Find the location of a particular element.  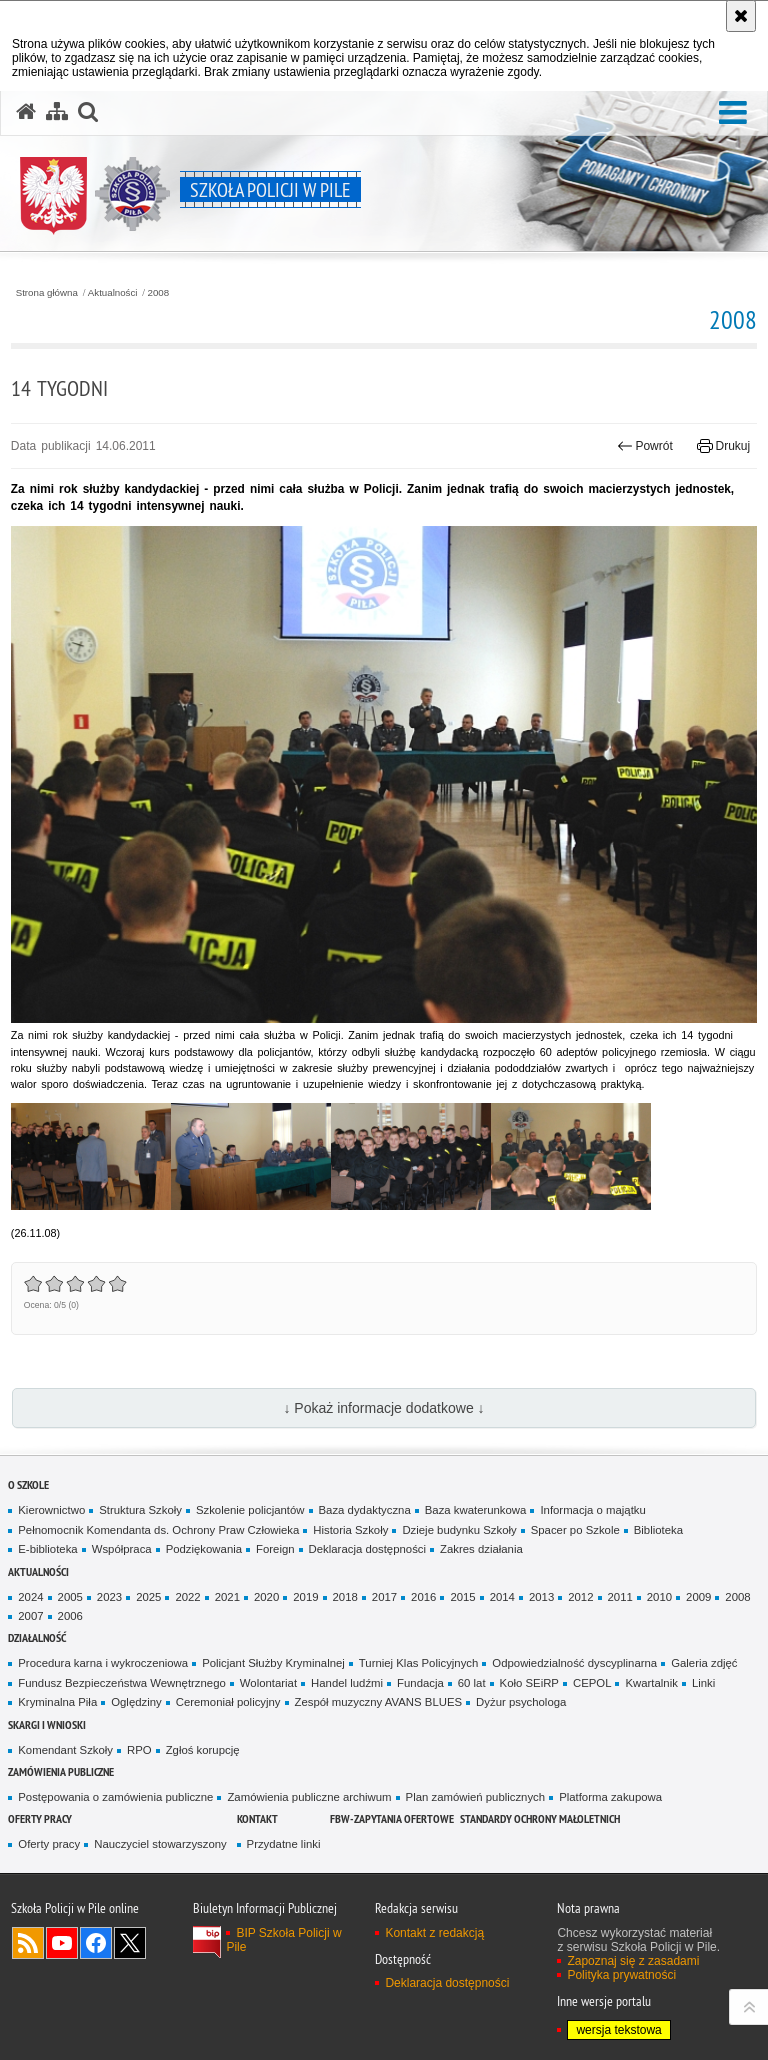

Foreign is located at coordinates (275, 1549).